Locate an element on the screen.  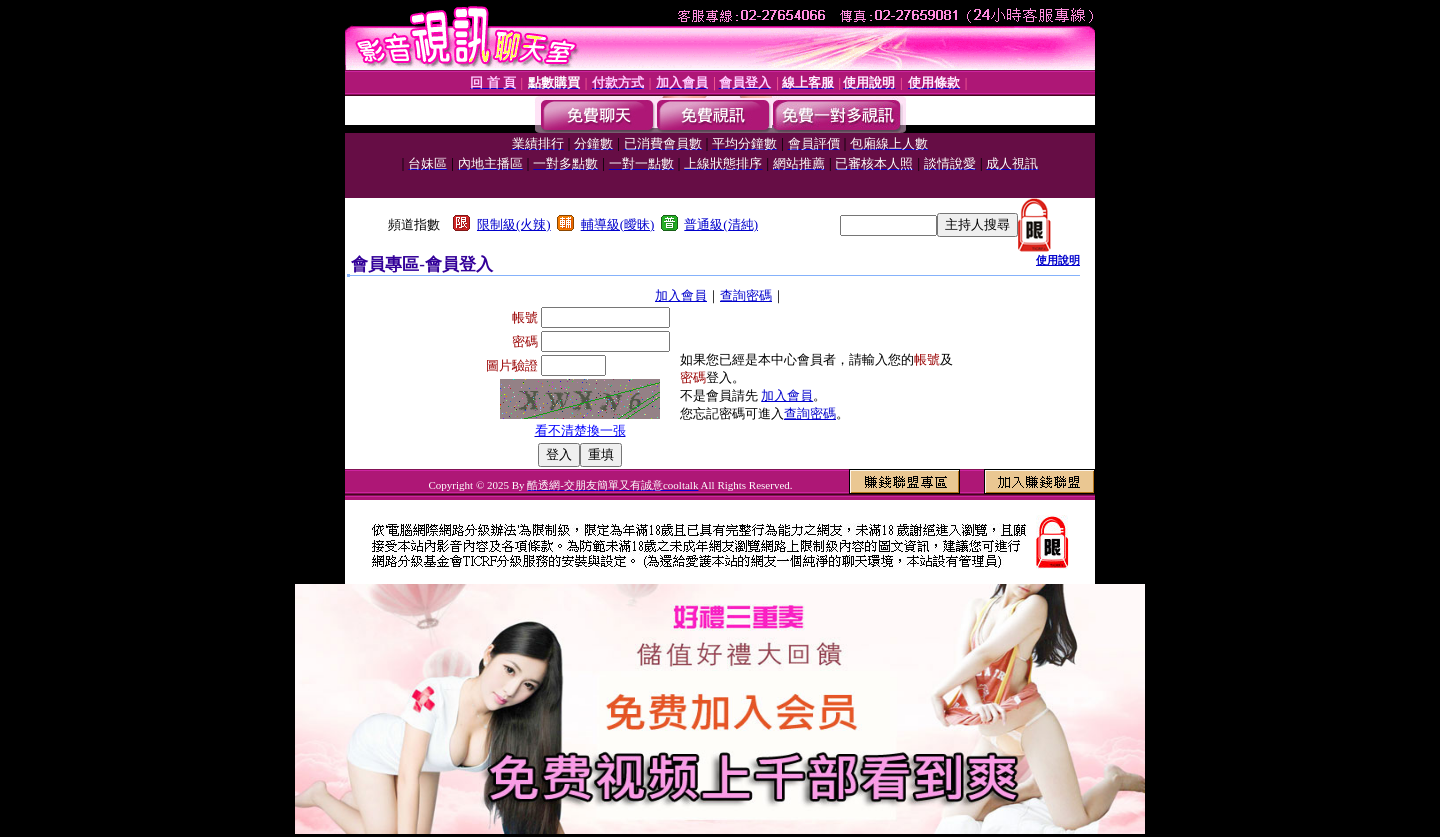
查詢密碼 is located at coordinates (746, 295).